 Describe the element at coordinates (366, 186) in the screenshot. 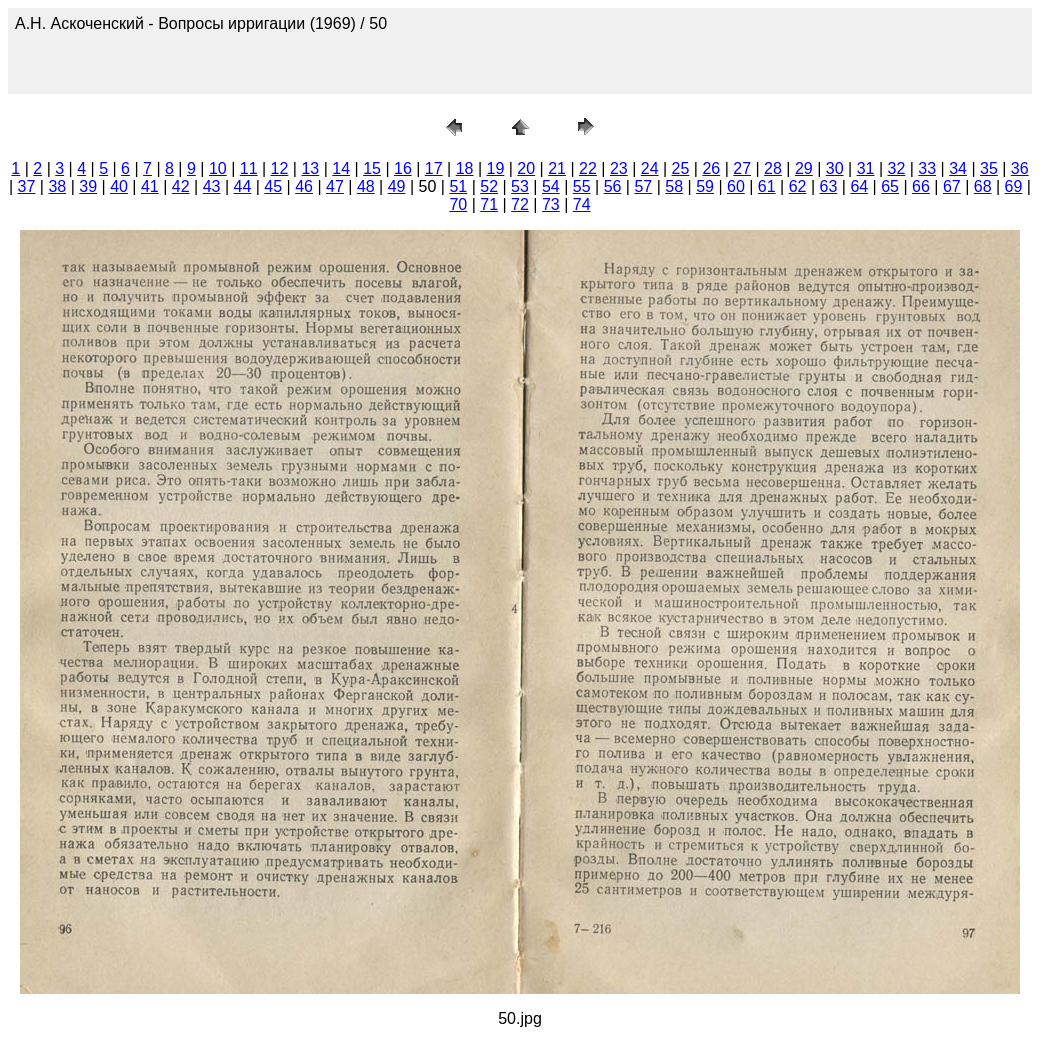

I see `48` at that location.